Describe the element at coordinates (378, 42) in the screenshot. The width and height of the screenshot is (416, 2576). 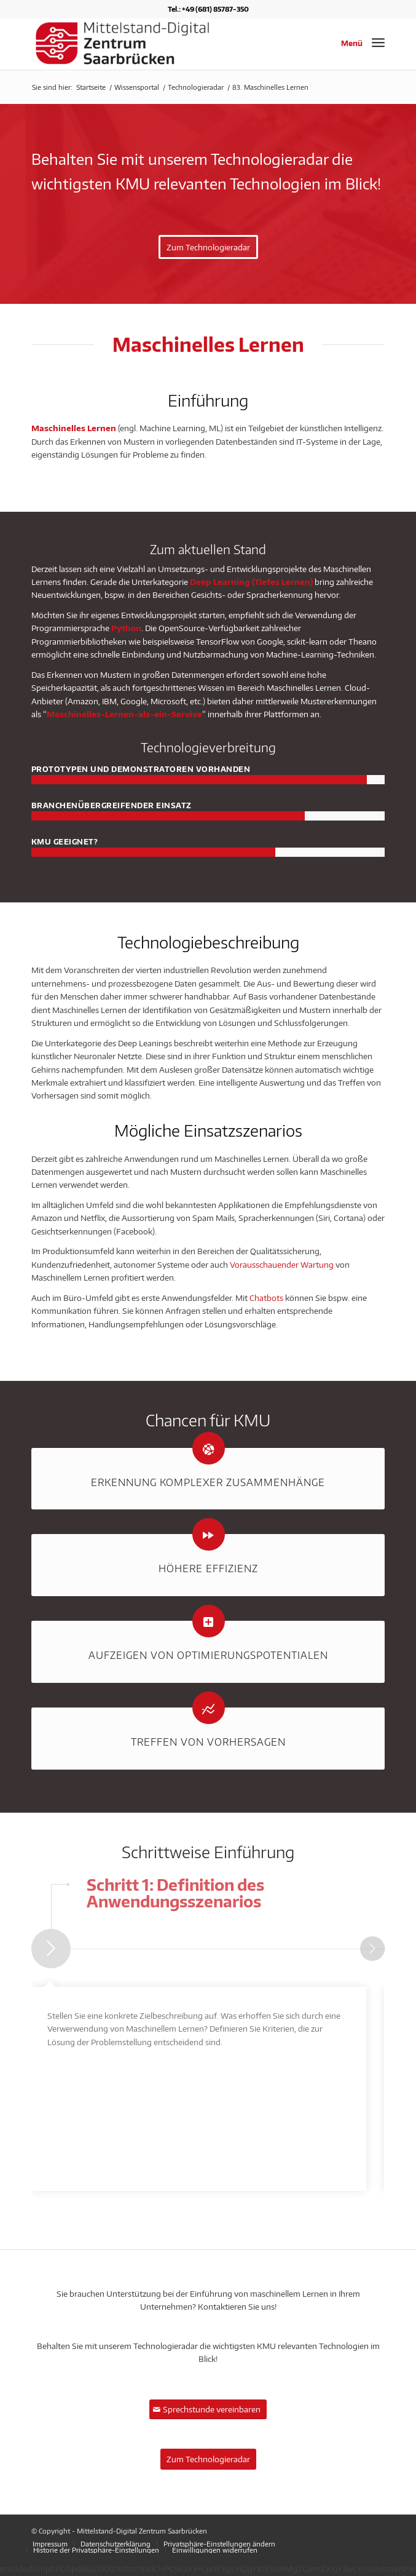
I see `[Menü]` at that location.